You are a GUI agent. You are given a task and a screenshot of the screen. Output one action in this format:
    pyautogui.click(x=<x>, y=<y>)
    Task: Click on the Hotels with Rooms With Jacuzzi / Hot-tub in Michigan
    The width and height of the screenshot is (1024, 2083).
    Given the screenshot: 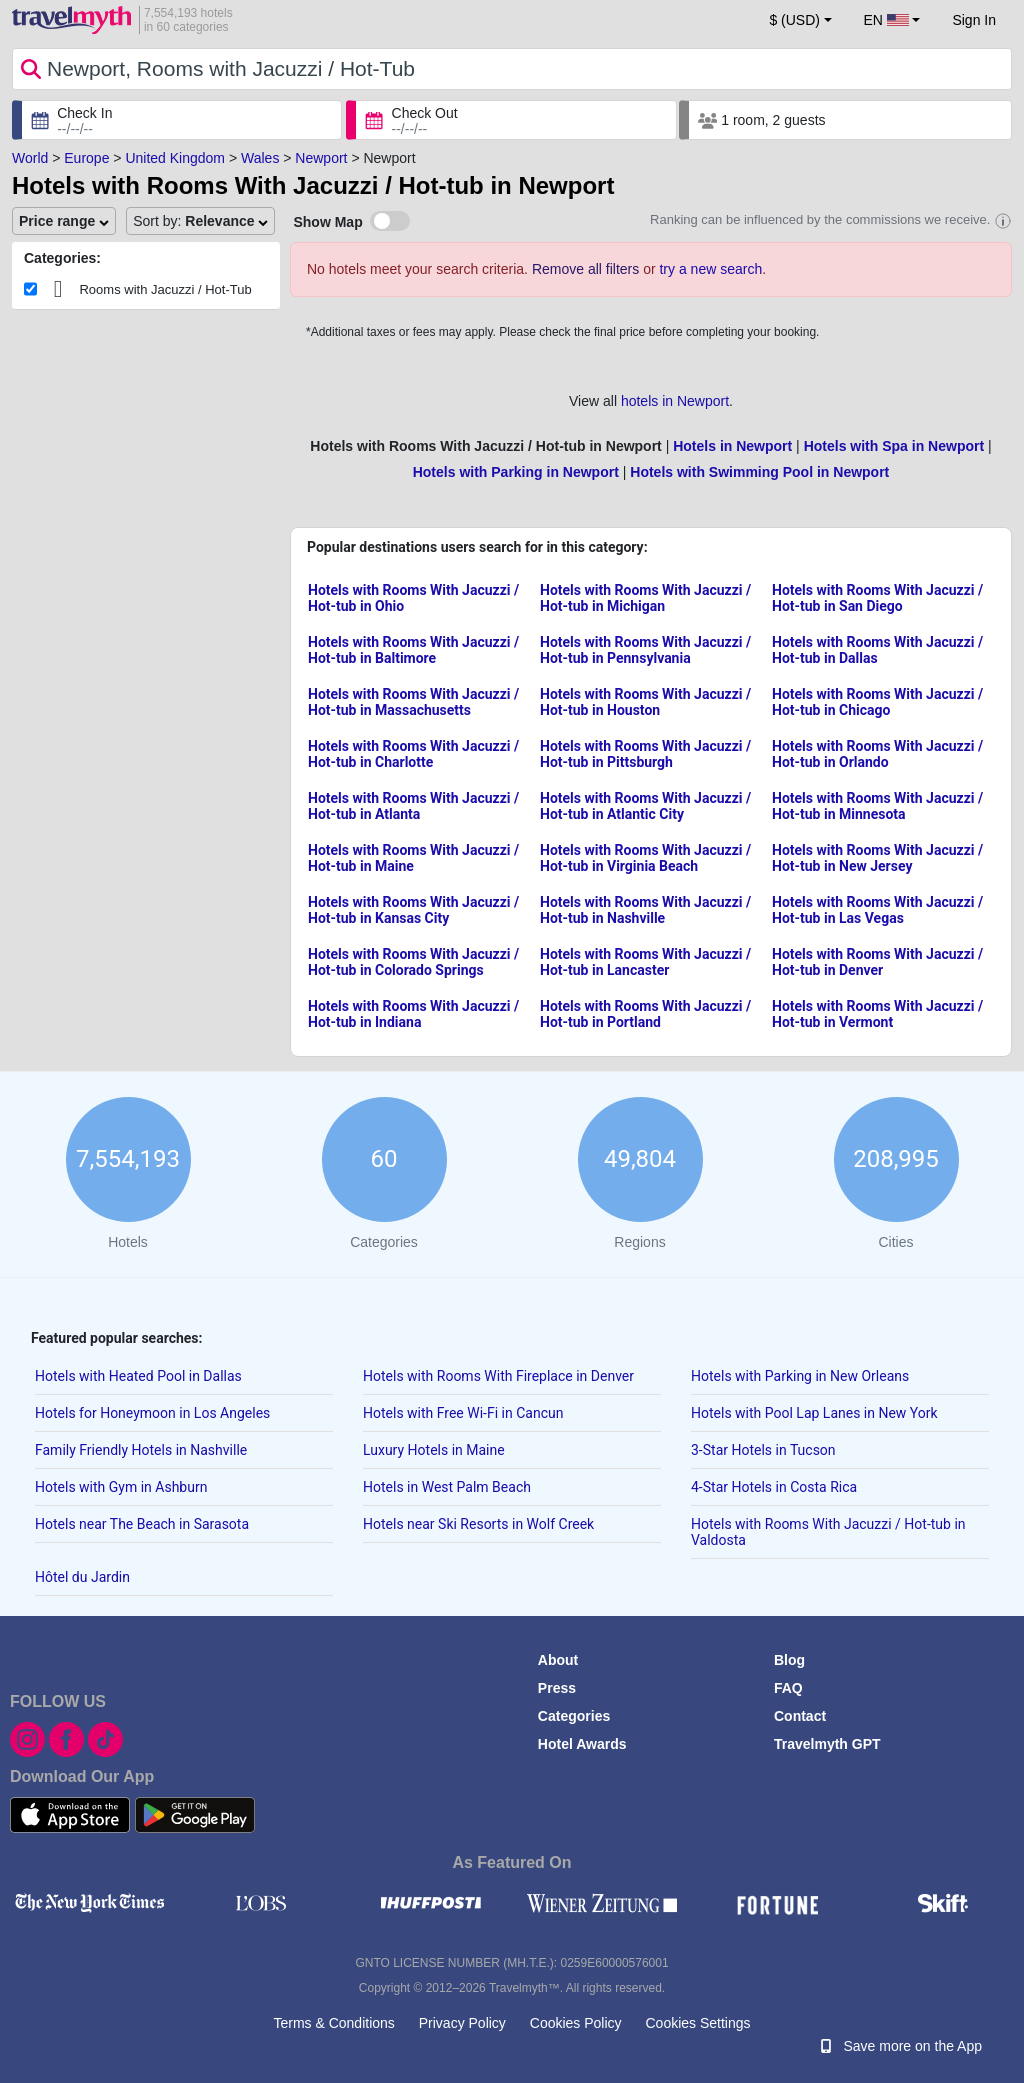 What is the action you would take?
    pyautogui.click(x=645, y=598)
    